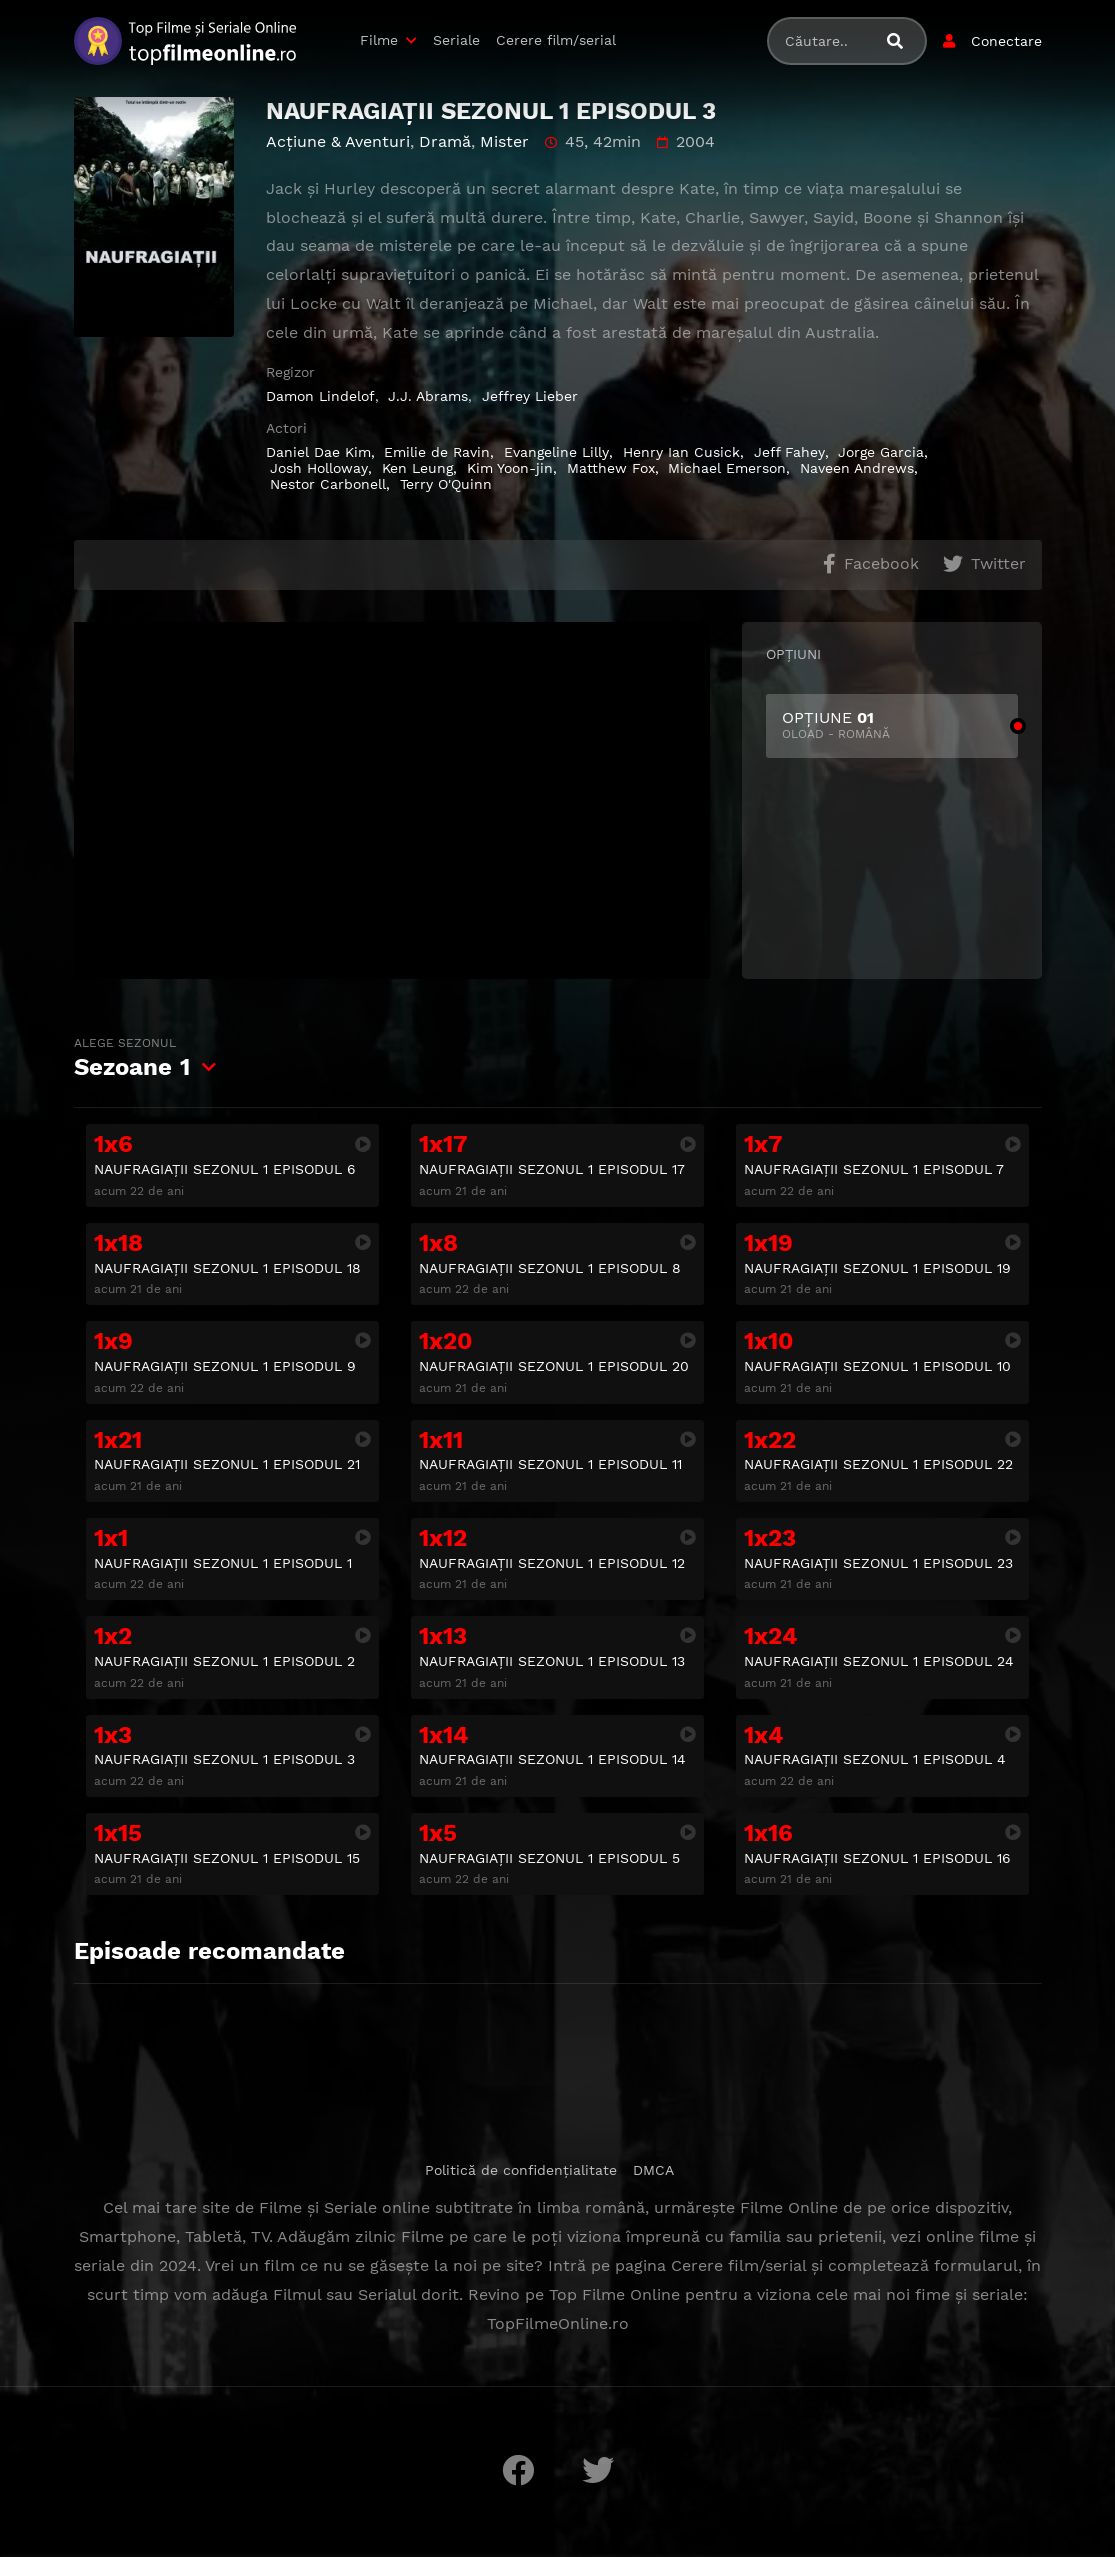 The height and width of the screenshot is (2557, 1115). I want to click on Michael Emerson, so click(727, 468).